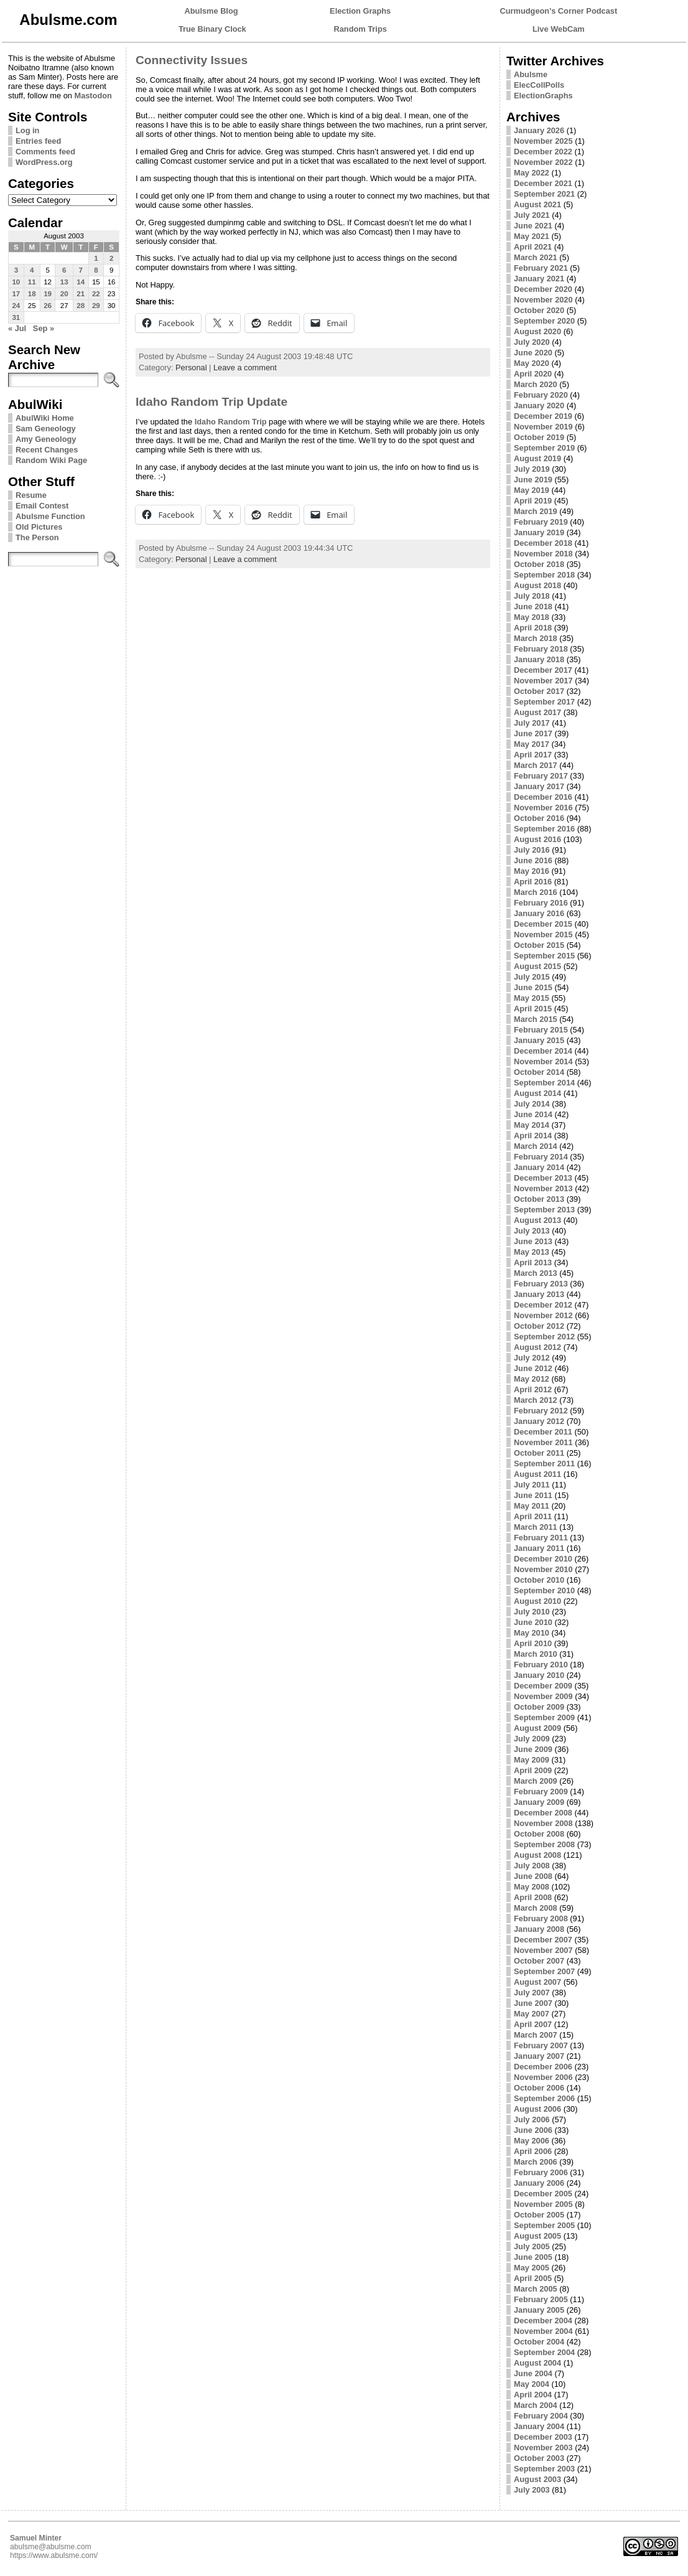 Image resolution: width=688 pixels, height=2576 pixels. What do you see at coordinates (64, 270) in the screenshot?
I see `6 [Posts published on August 6, 2003]` at bounding box center [64, 270].